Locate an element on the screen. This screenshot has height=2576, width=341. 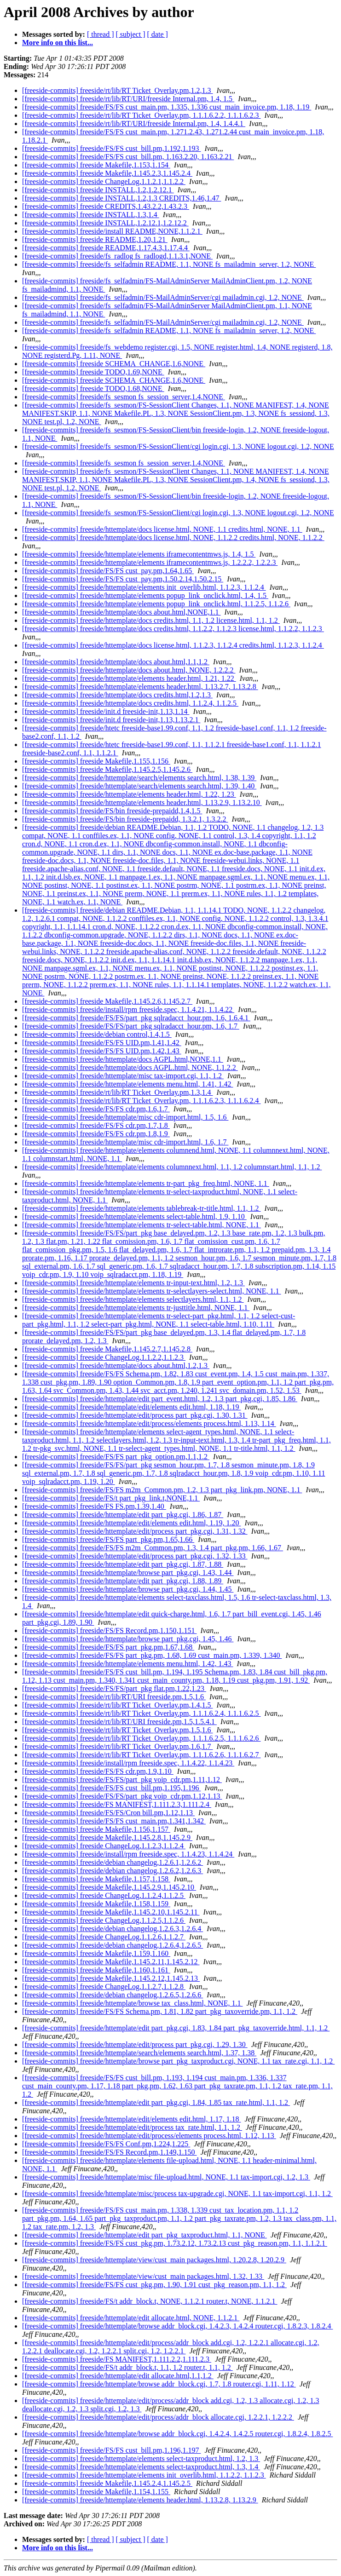
[freeside-commits] freeside/httemplate/edit/elements edit.html, 1.19, 1.20 is located at coordinates (131, 1523).